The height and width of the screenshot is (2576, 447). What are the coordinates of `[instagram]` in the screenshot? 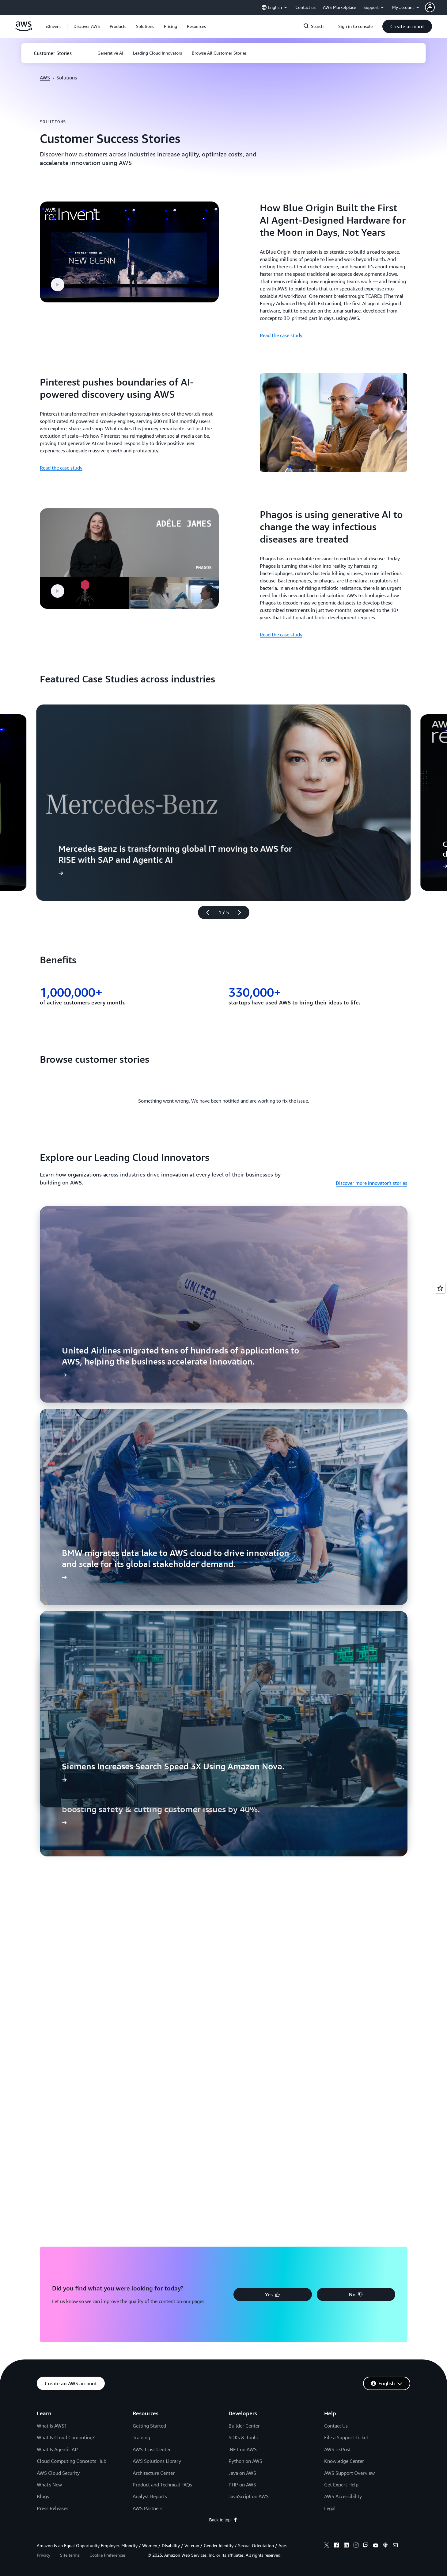 It's located at (356, 2546).